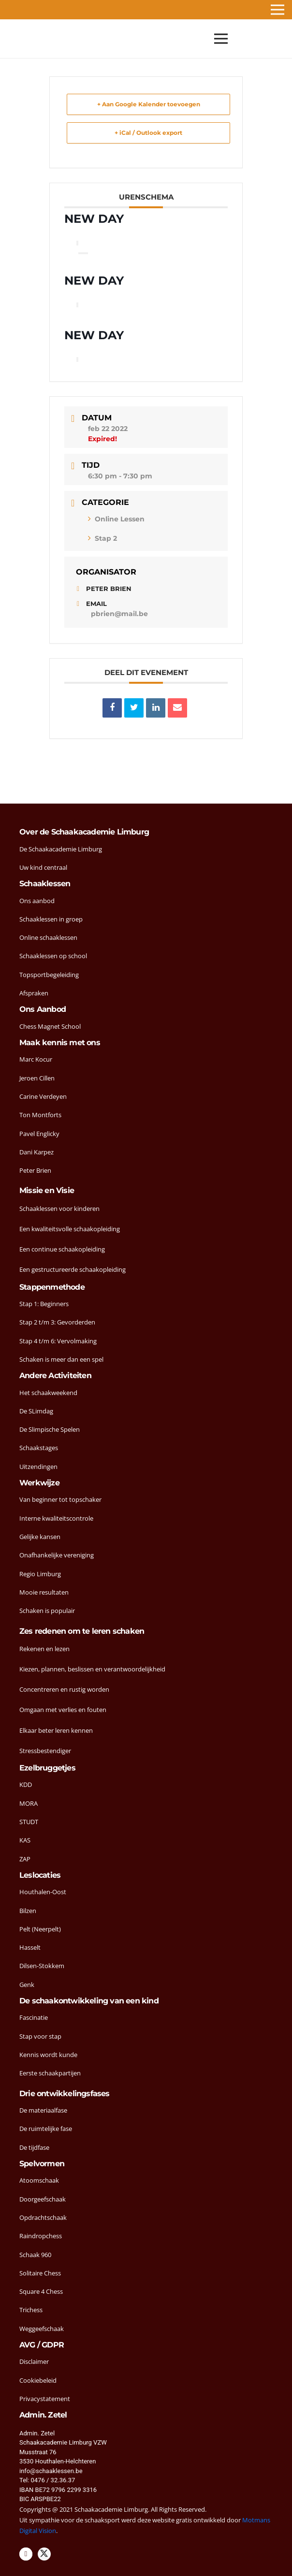 The width and height of the screenshot is (292, 2576). I want to click on Kennis wordt kunde, so click(48, 2054).